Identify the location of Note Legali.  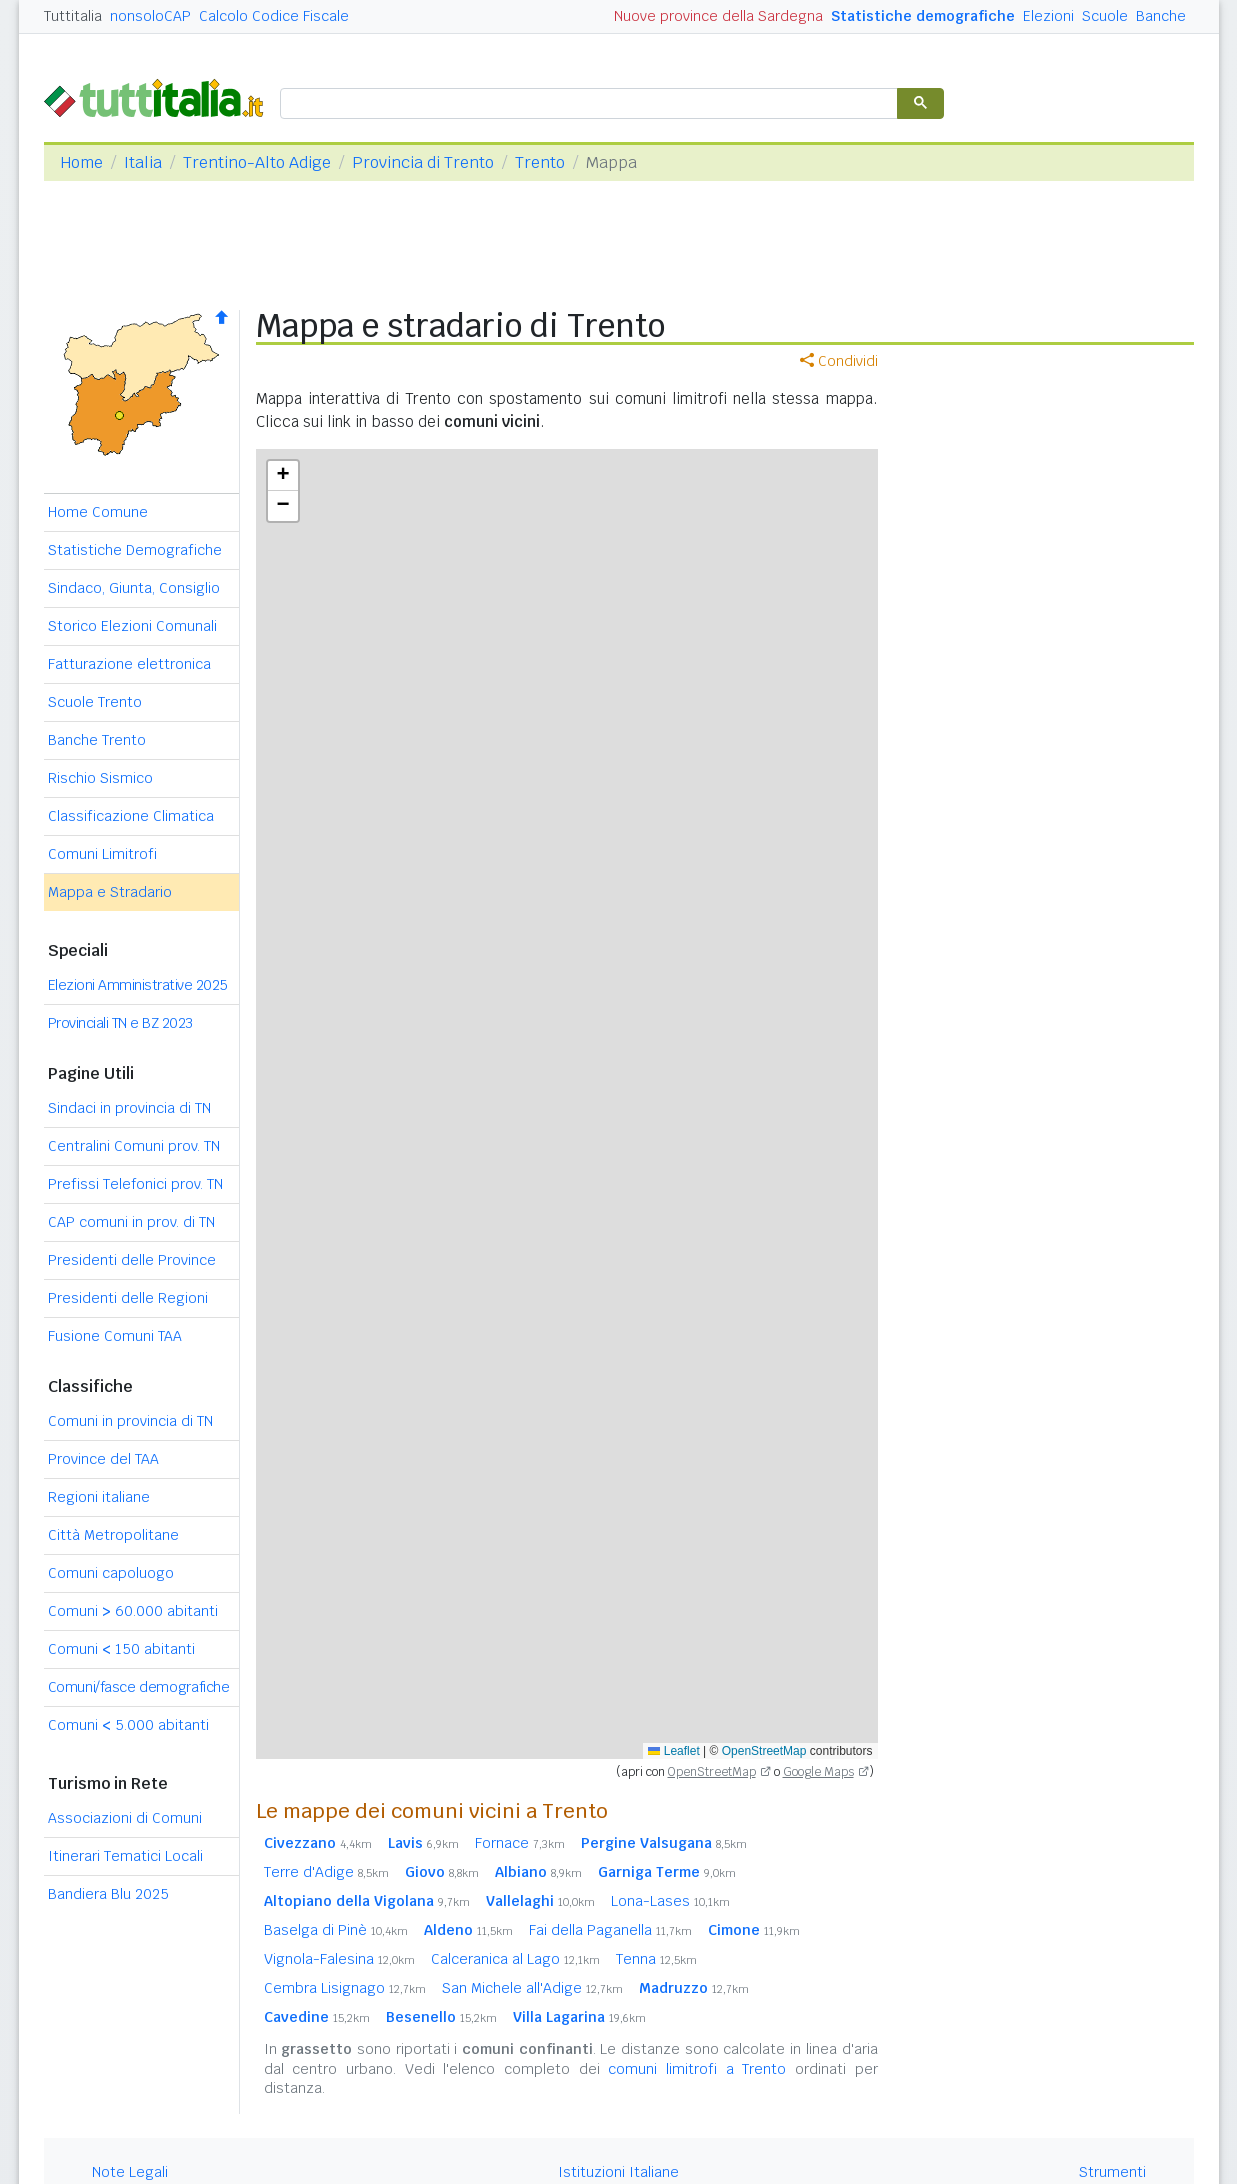
(130, 2172).